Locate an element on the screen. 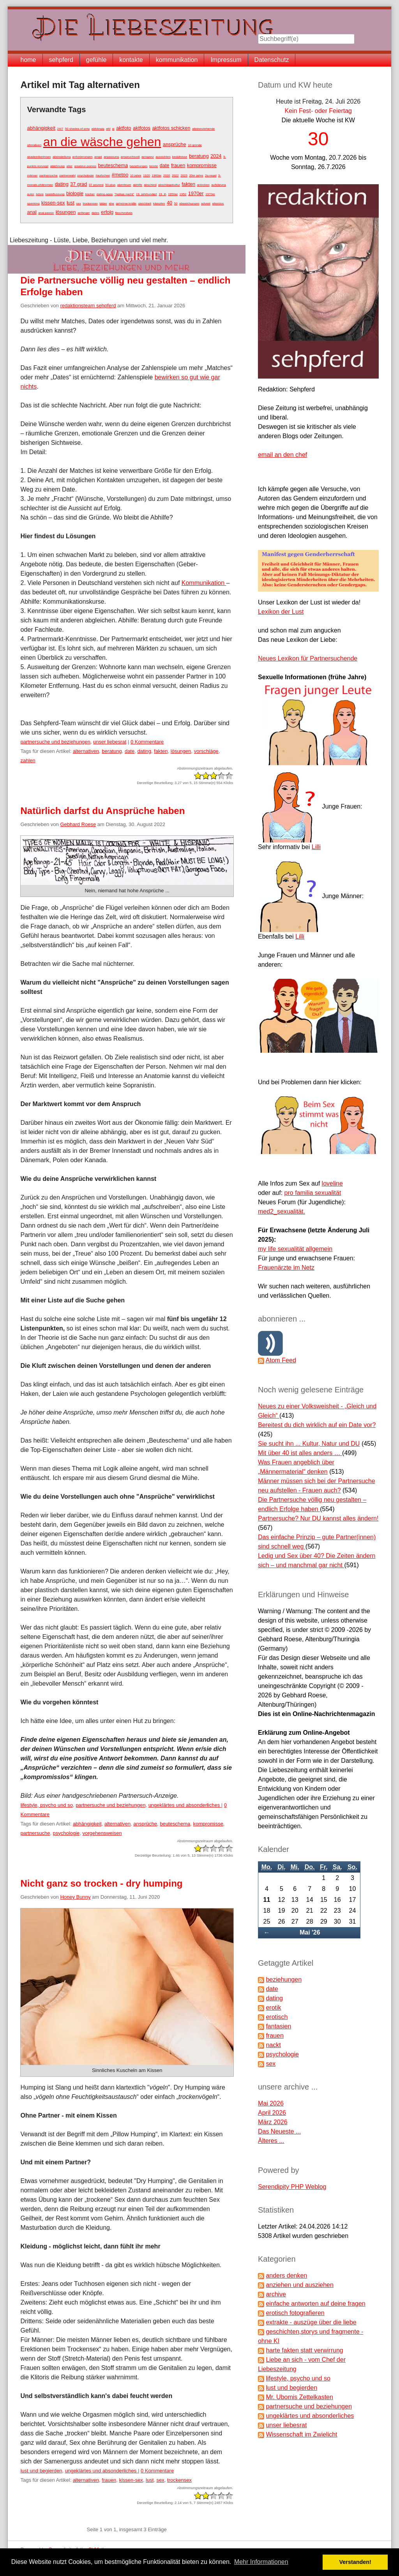 Image resolution: width=399 pixels, height=2576 pixels. 20er jahre is located at coordinates (196, 175).